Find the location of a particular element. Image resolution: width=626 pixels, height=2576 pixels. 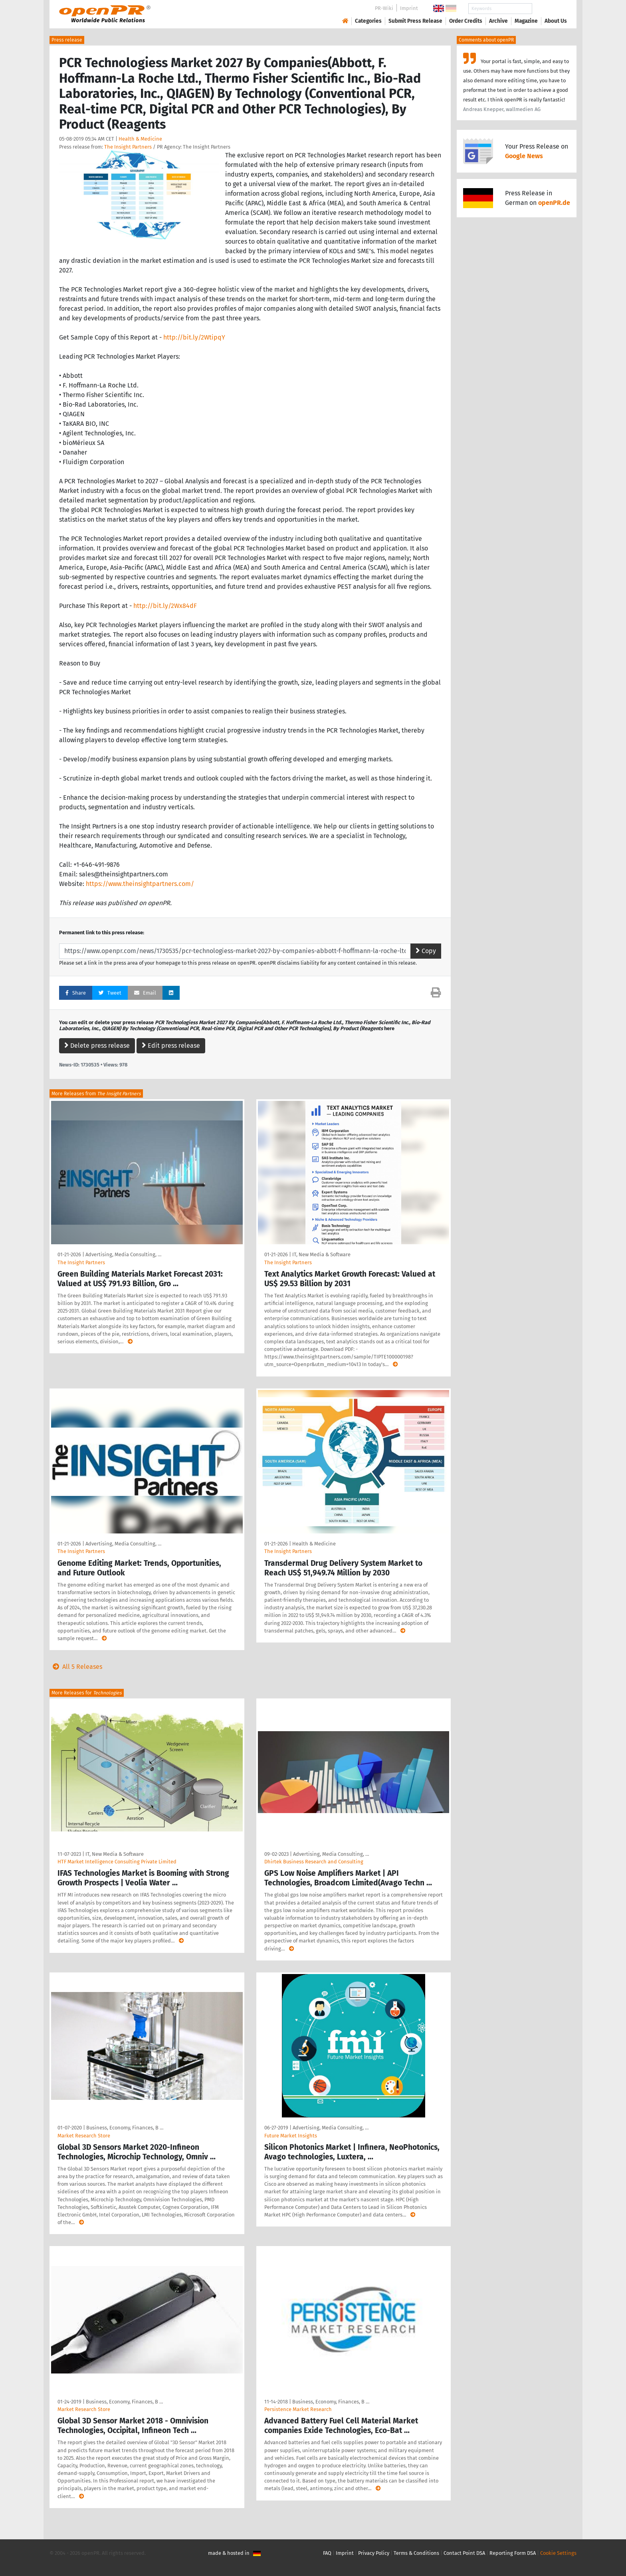

Magazine is located at coordinates (526, 21).